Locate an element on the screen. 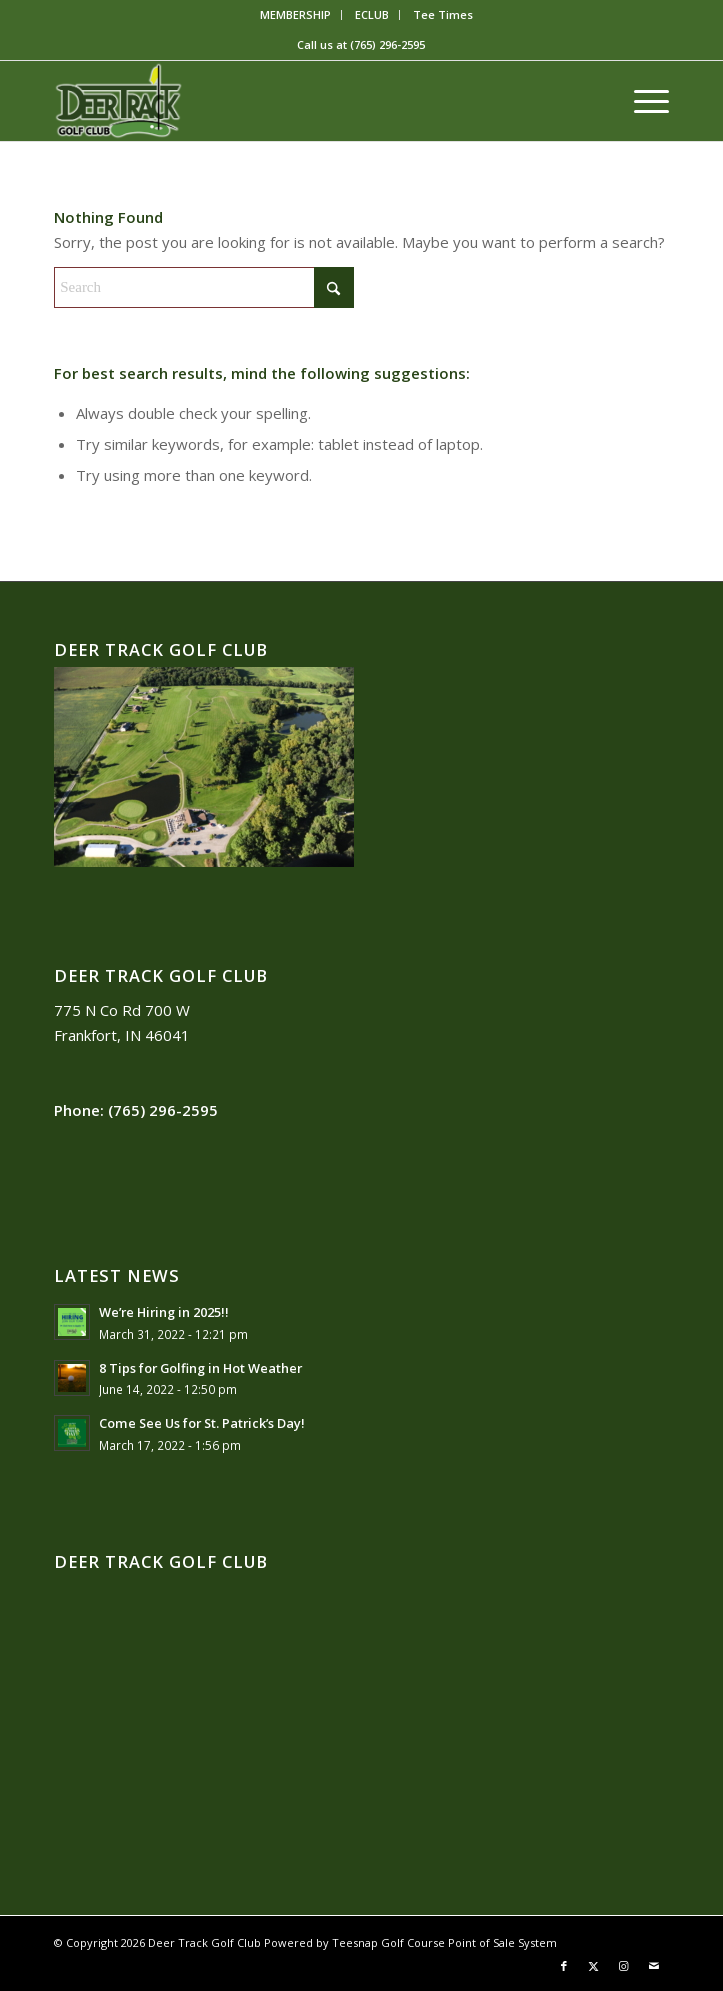  Tee Times is located at coordinates (443, 14).